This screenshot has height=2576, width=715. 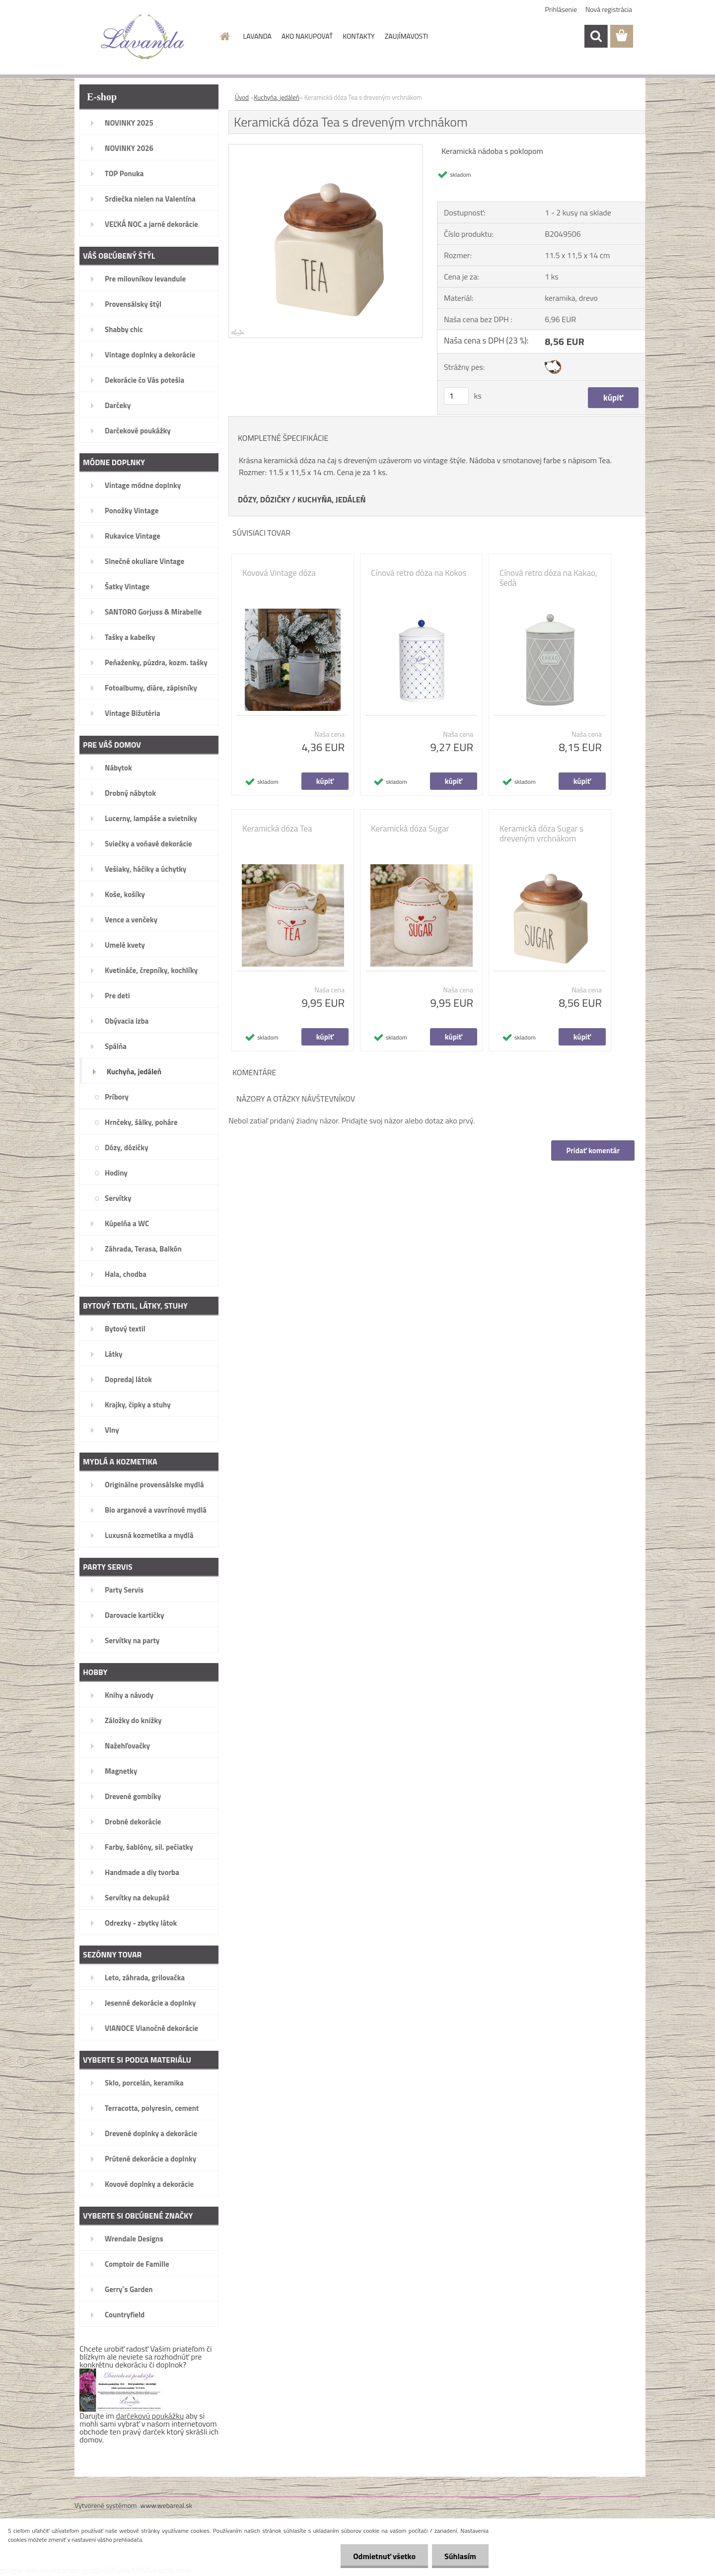 I want to click on darčekovú poukážku, so click(x=150, y=2416).